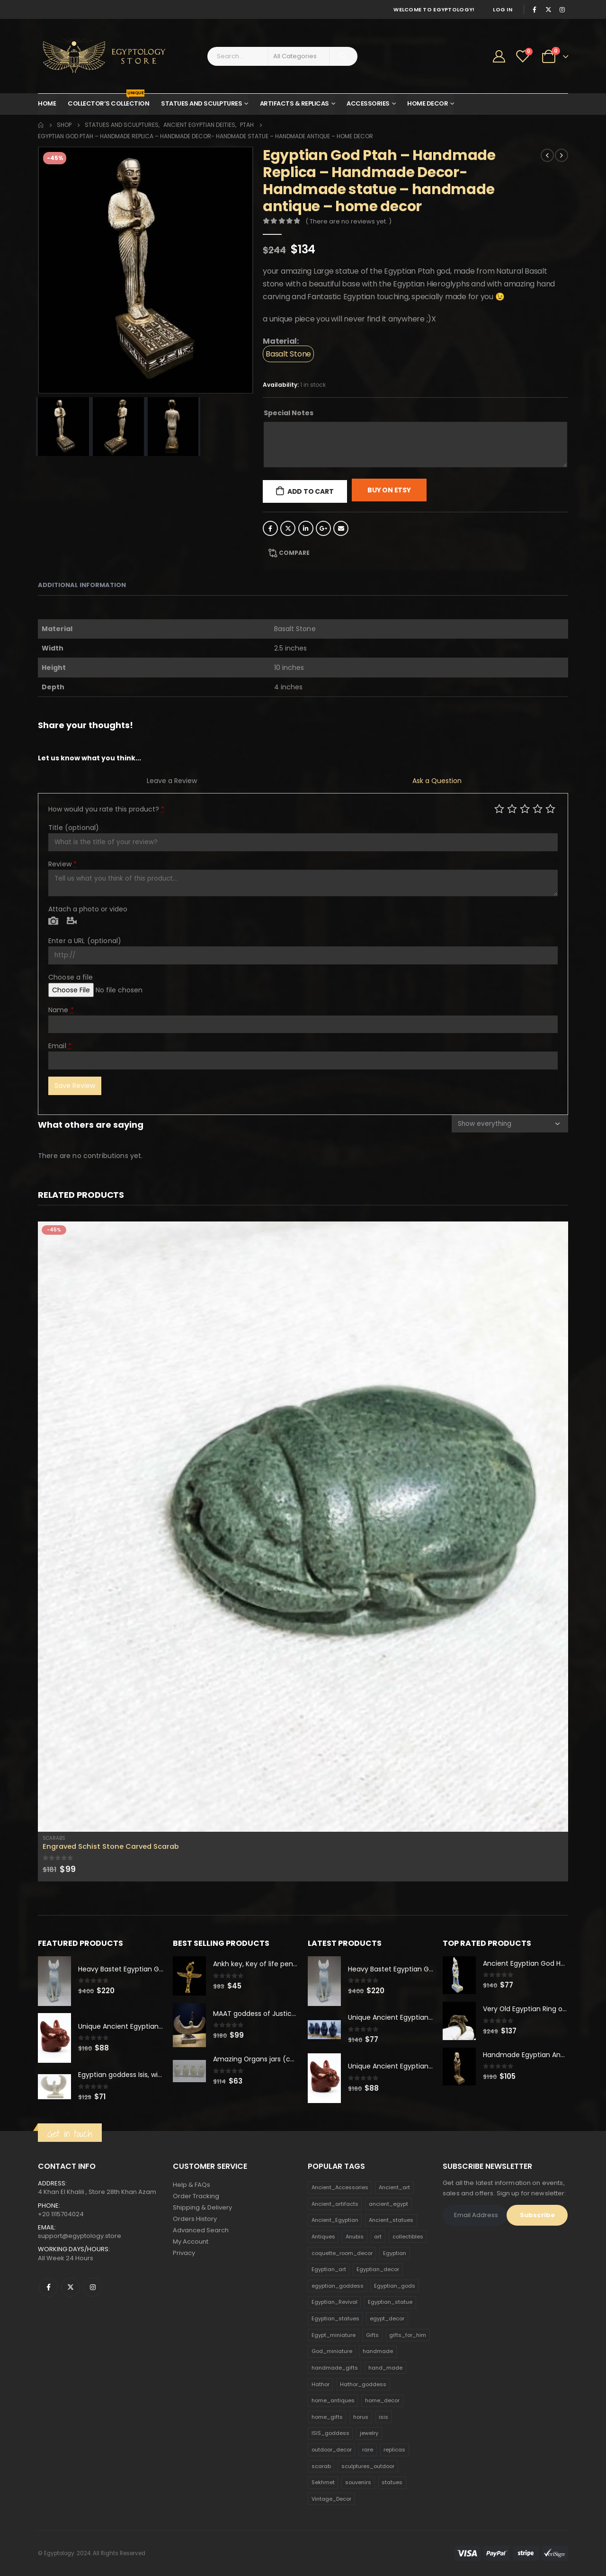  Describe the element at coordinates (335, 2204) in the screenshot. I see `Ancient_artifacts [Ancient_artifacts (184 products)]` at that location.